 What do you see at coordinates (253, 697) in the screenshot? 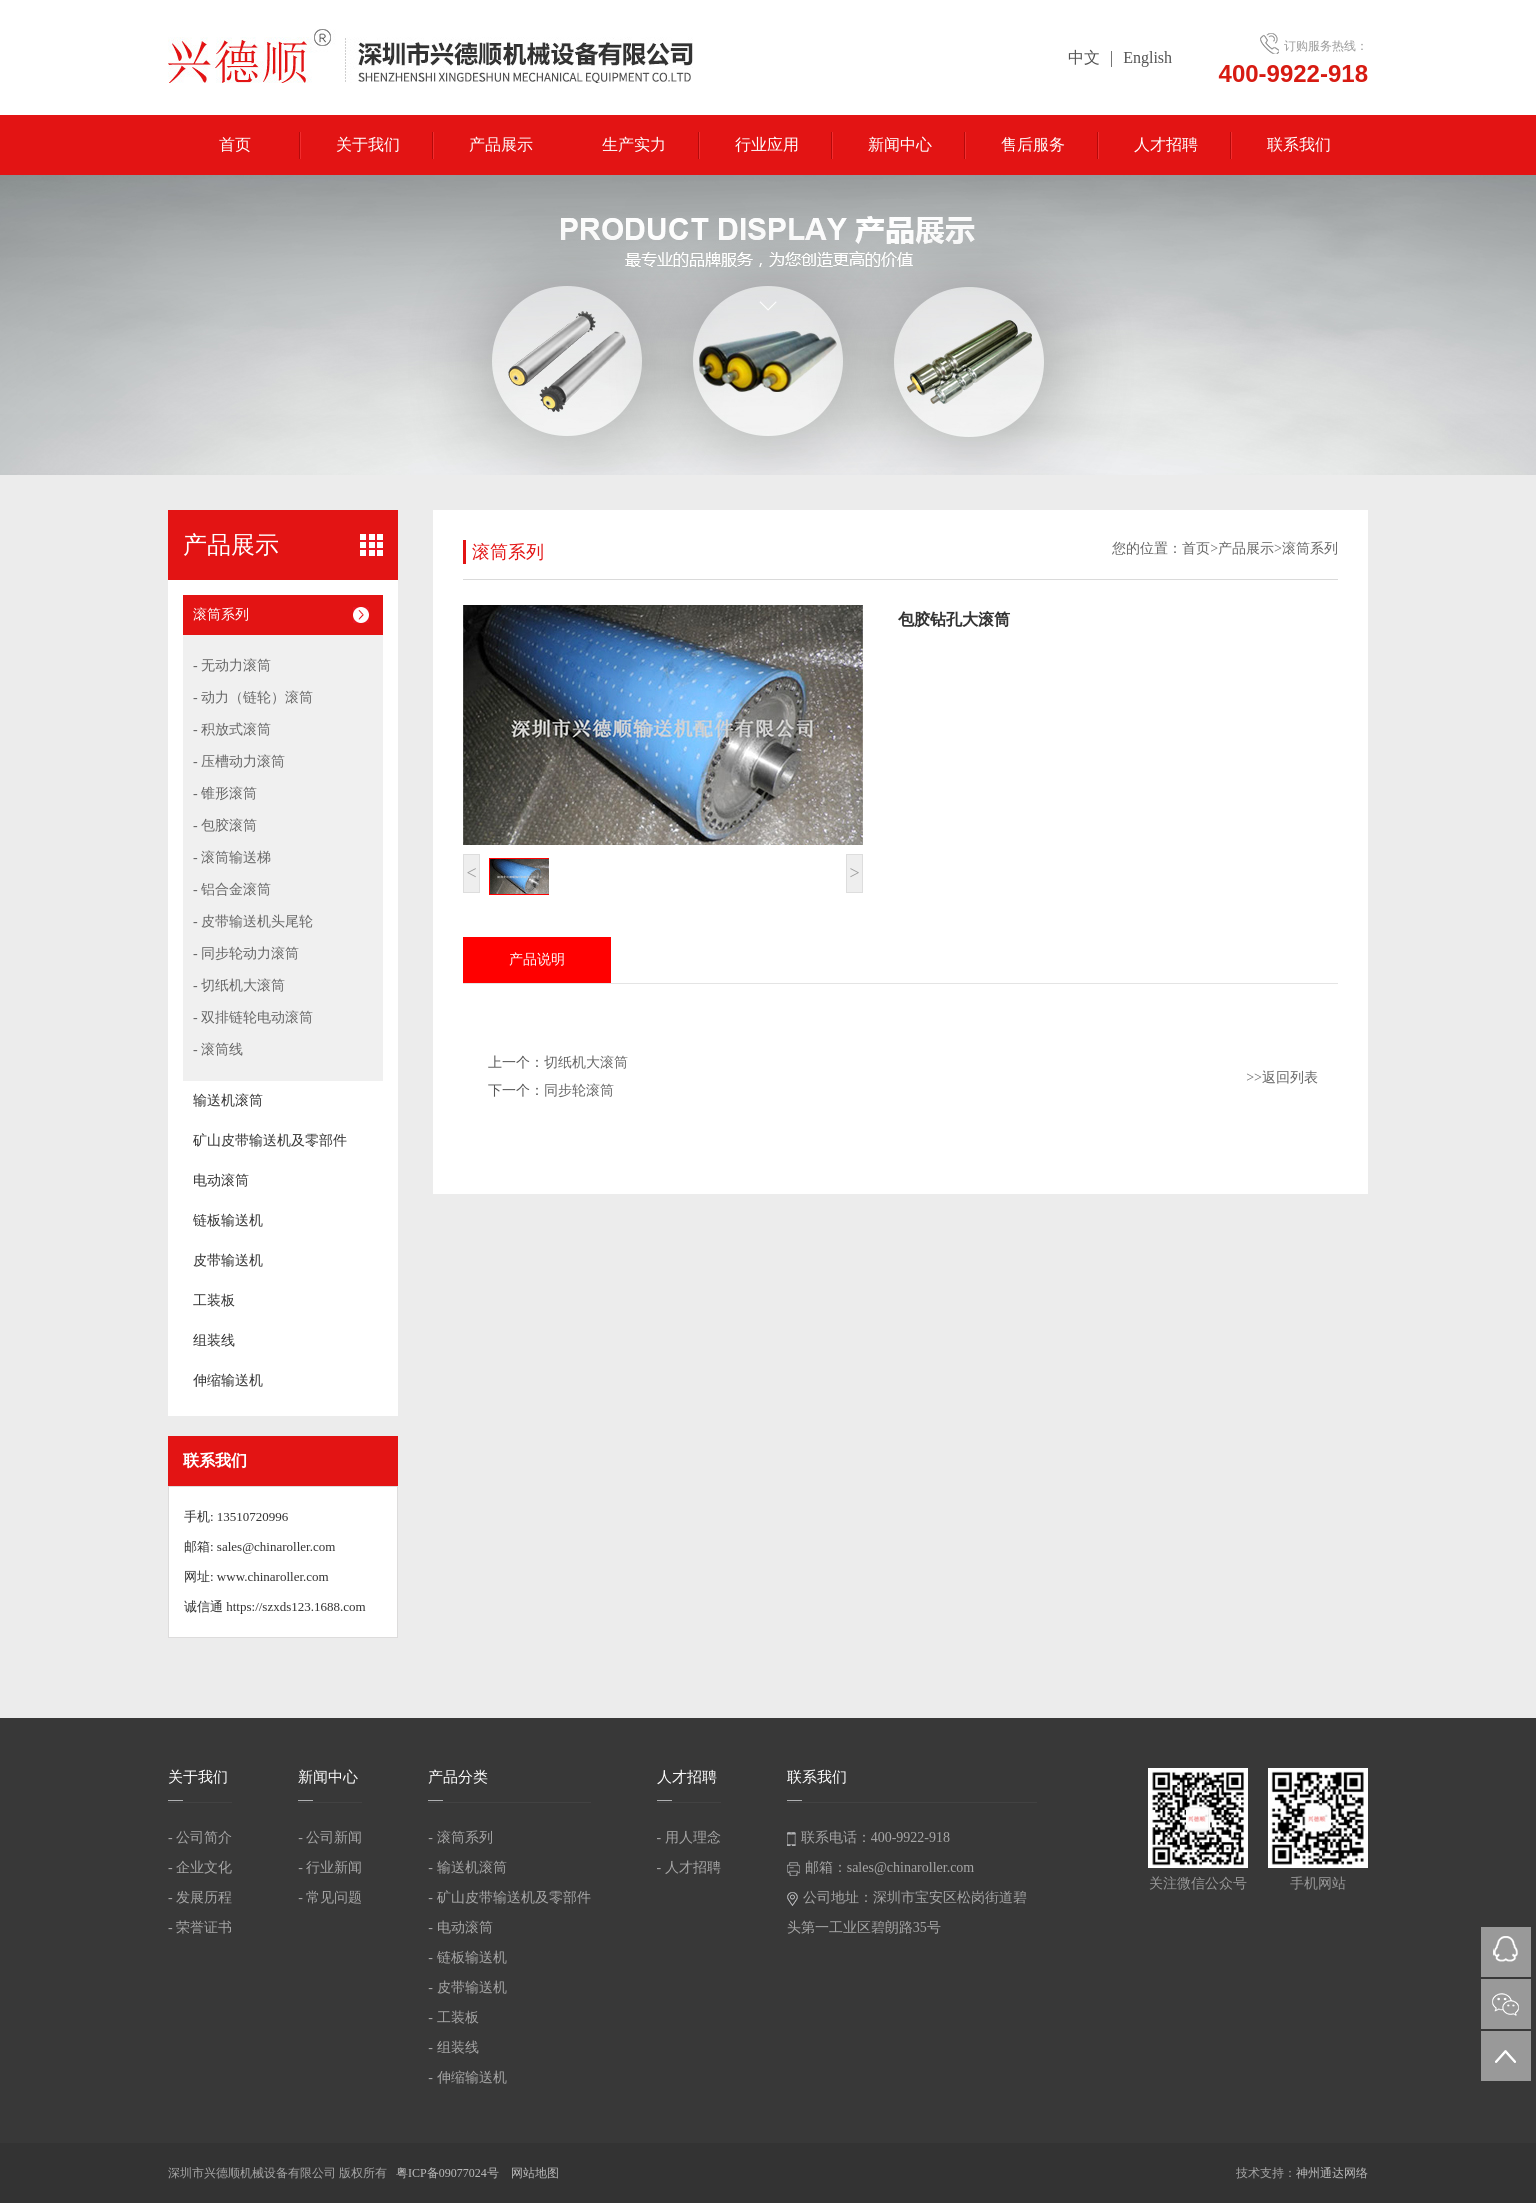
I see `- 动力（链轮）滚筒` at bounding box center [253, 697].